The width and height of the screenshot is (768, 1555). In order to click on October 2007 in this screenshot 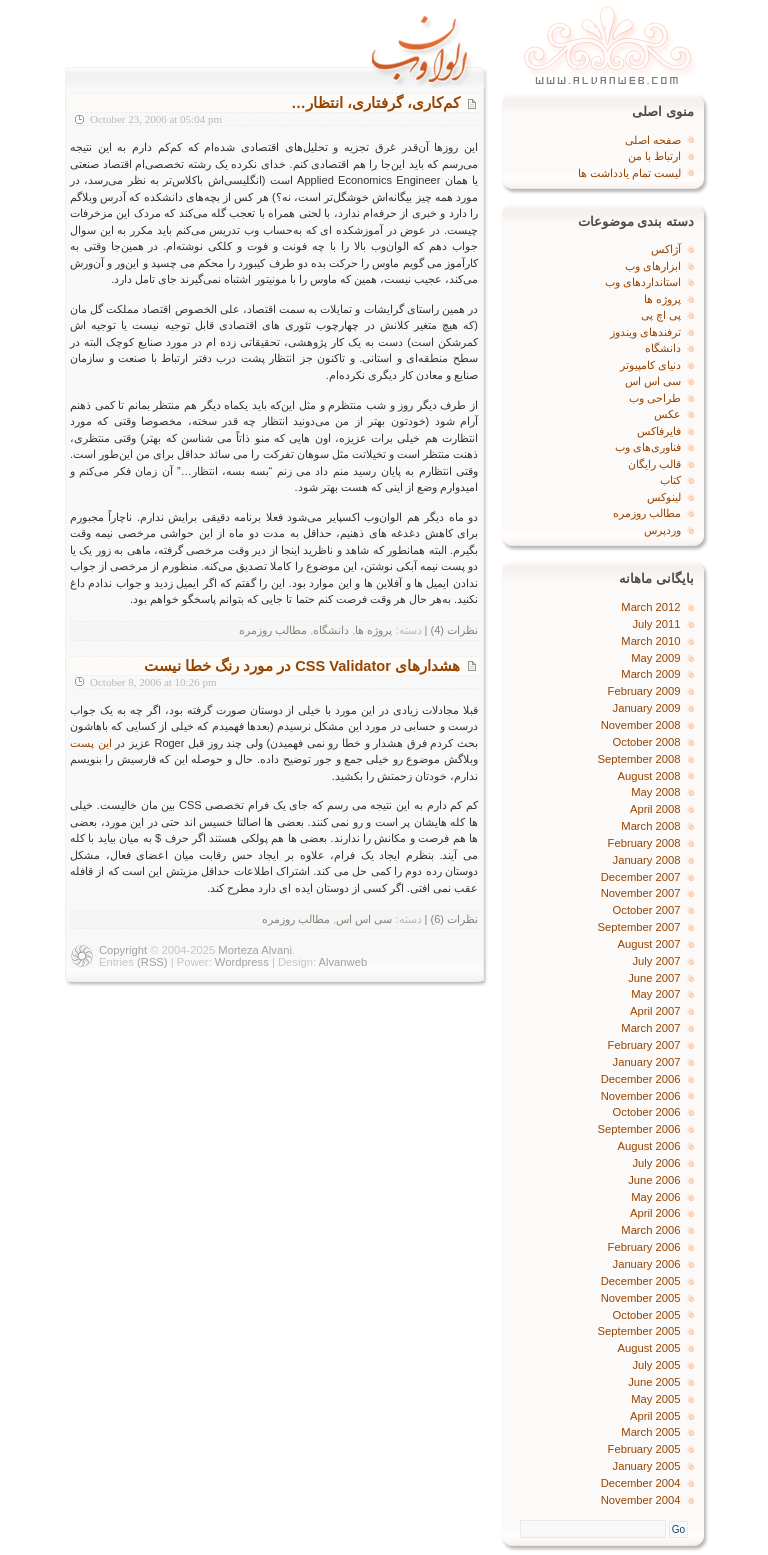, I will do `click(647, 910)`.